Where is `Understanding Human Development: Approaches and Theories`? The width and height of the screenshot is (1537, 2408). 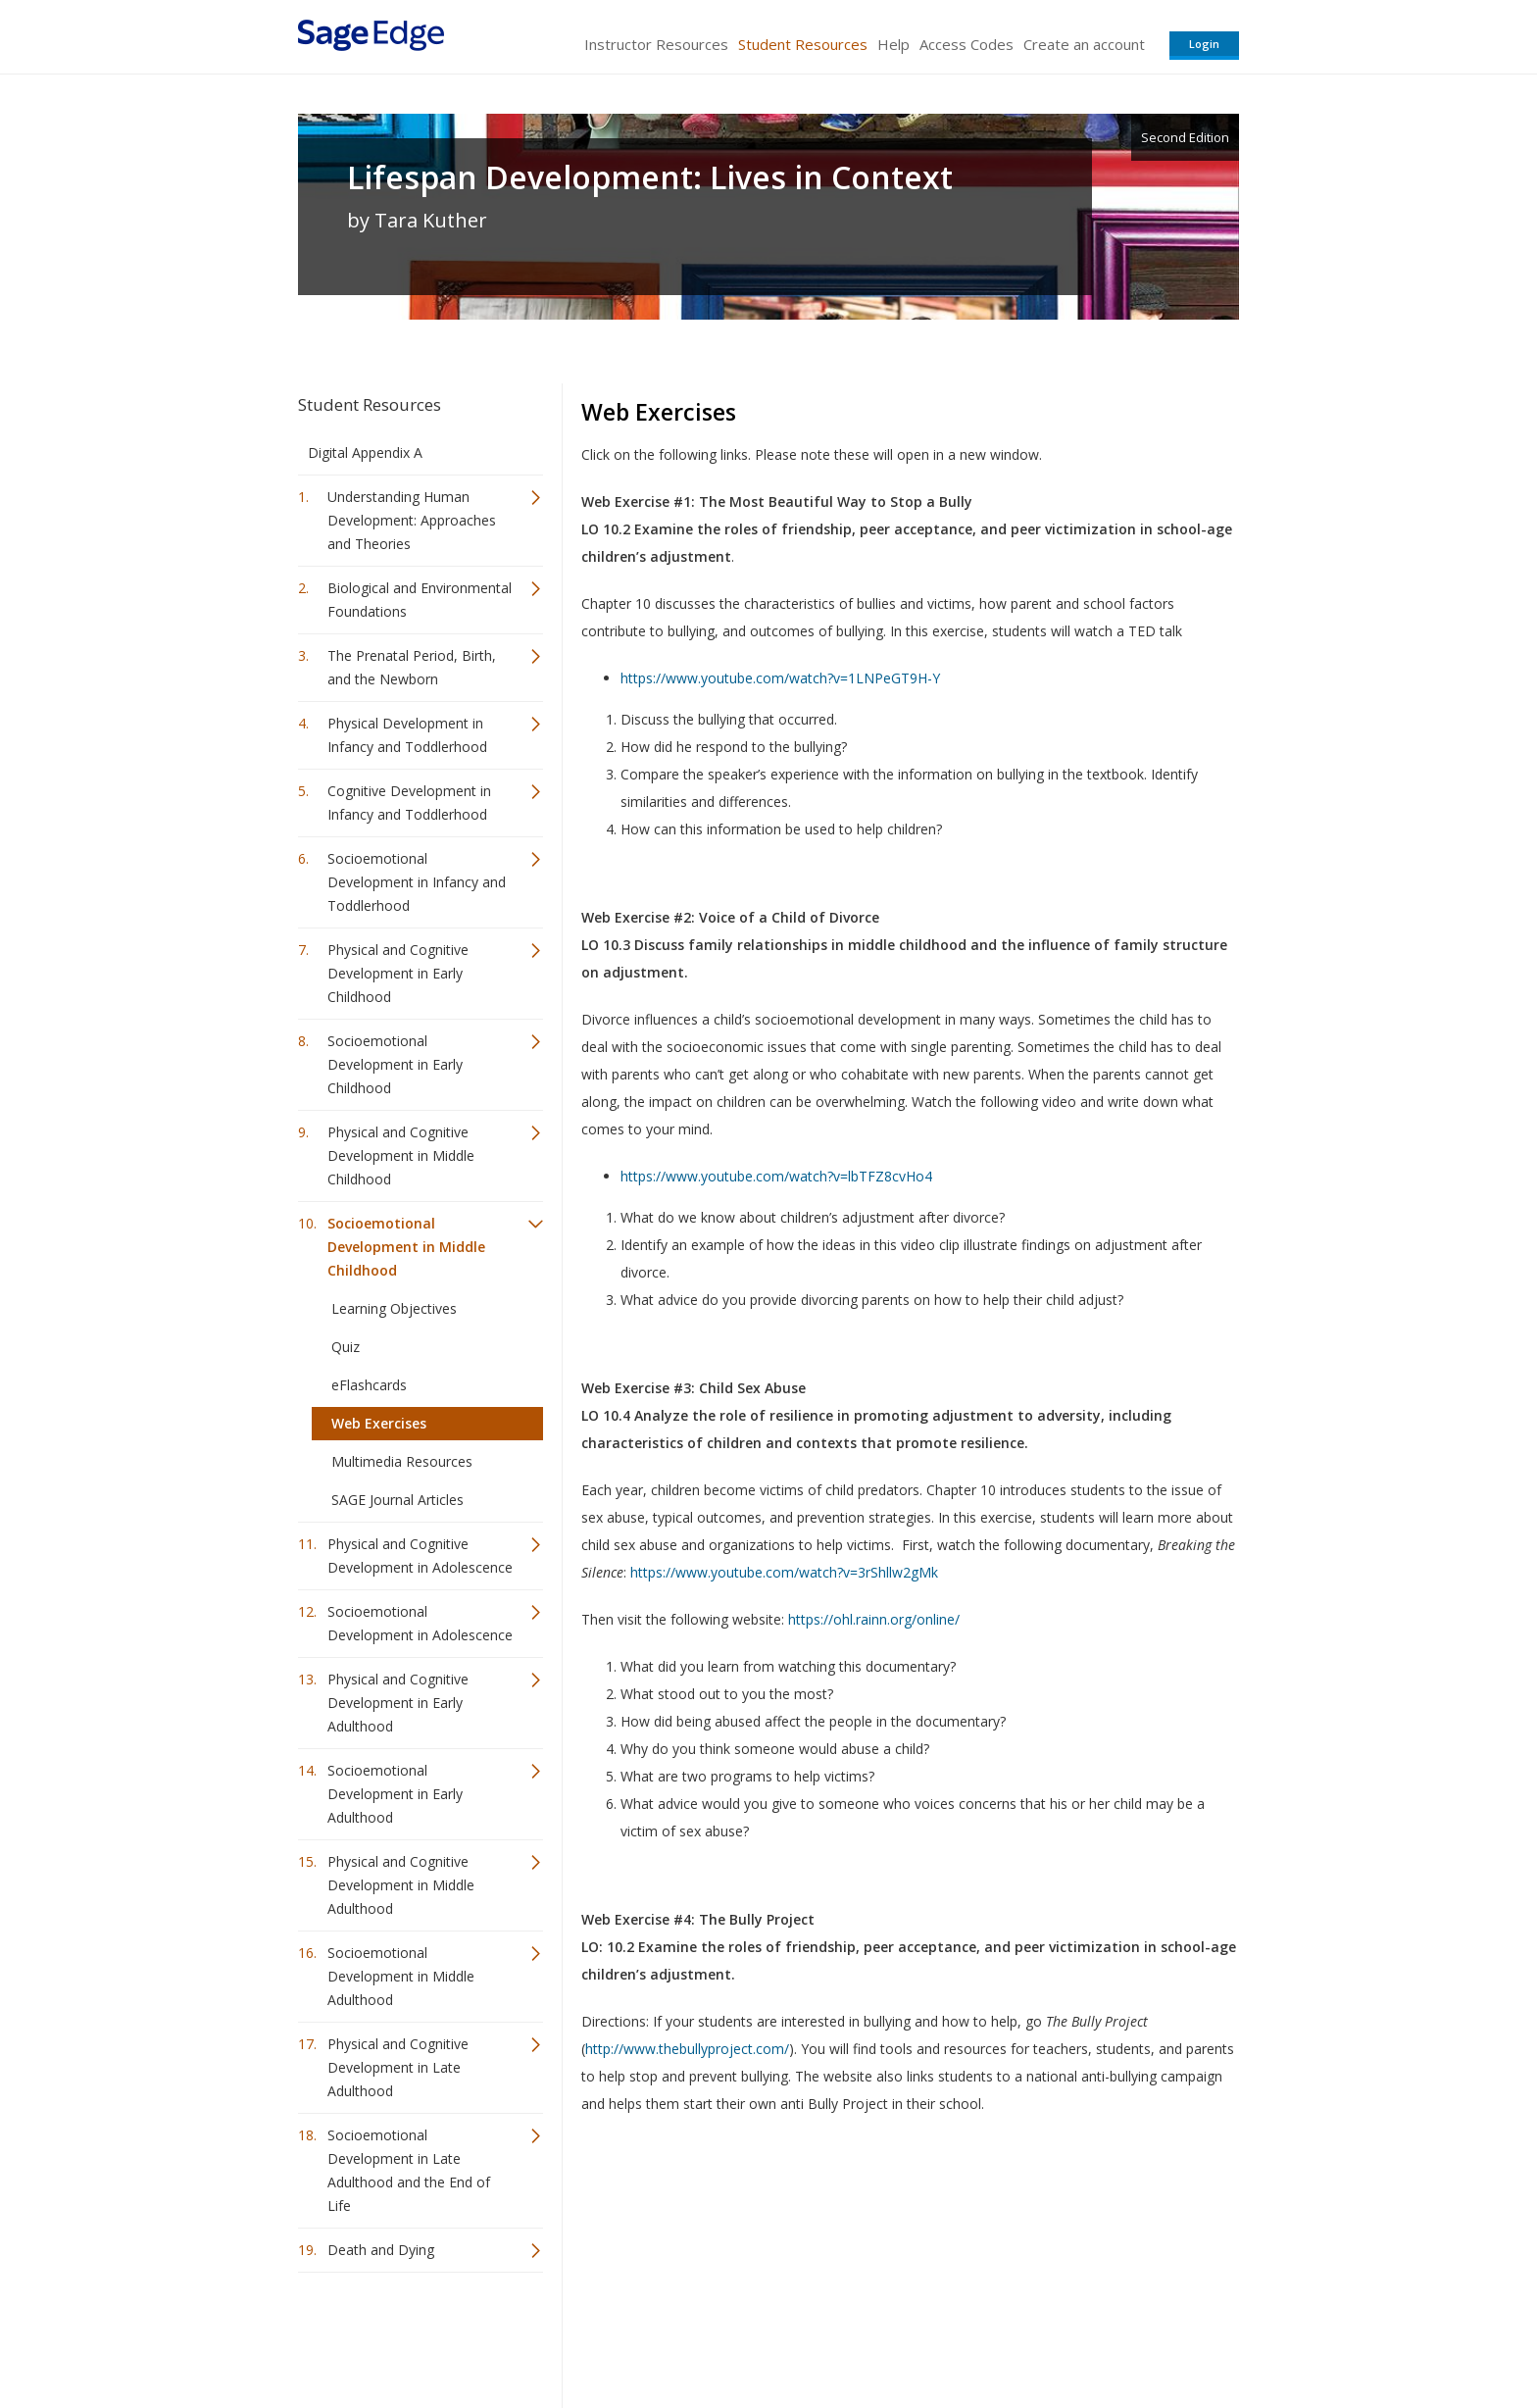 Understanding Human Development: Approaches and Theories is located at coordinates (411, 520).